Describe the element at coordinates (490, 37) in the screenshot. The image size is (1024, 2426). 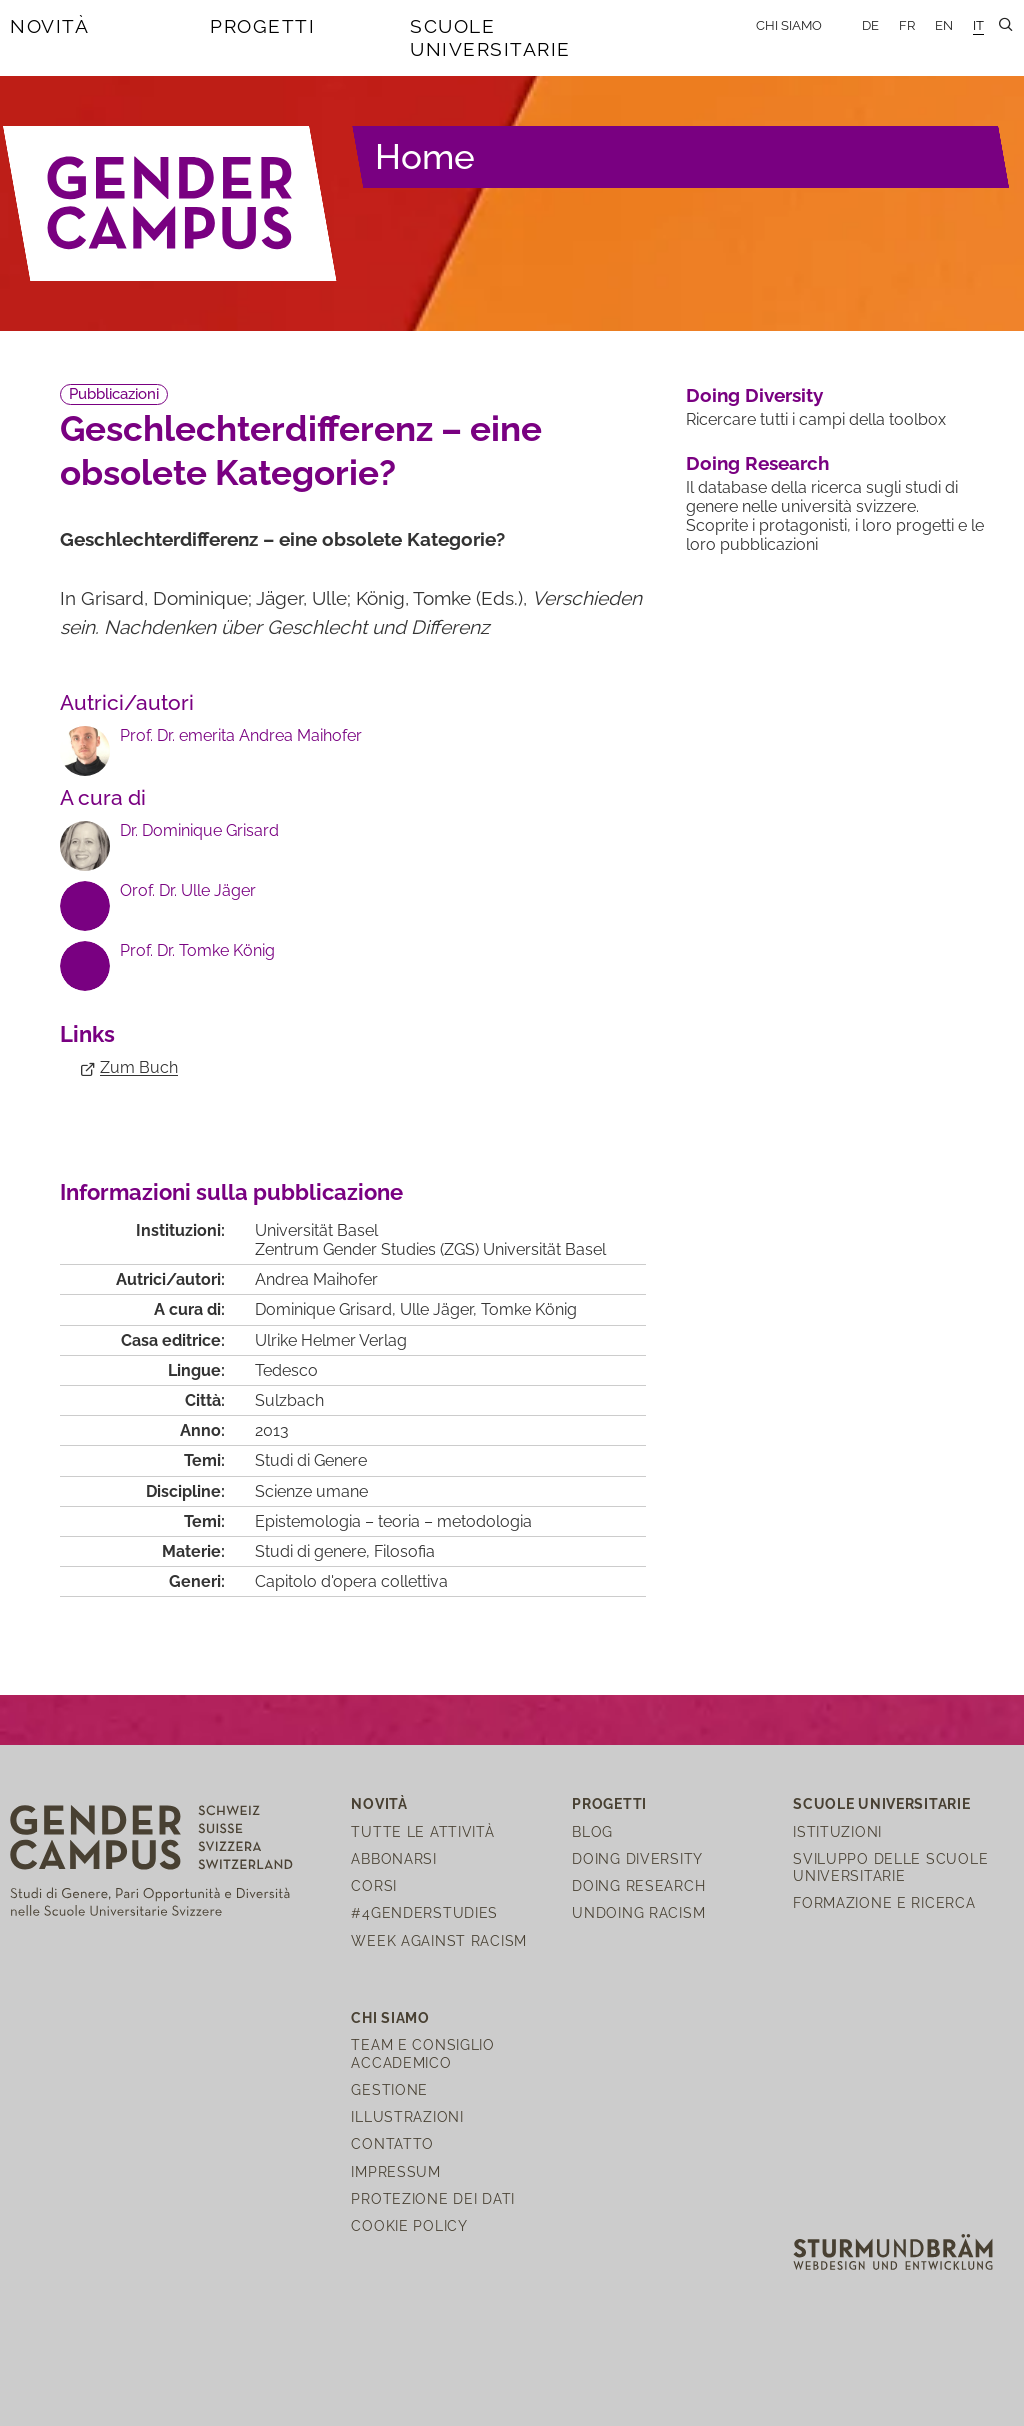
I see `Scuole universitarie` at that location.